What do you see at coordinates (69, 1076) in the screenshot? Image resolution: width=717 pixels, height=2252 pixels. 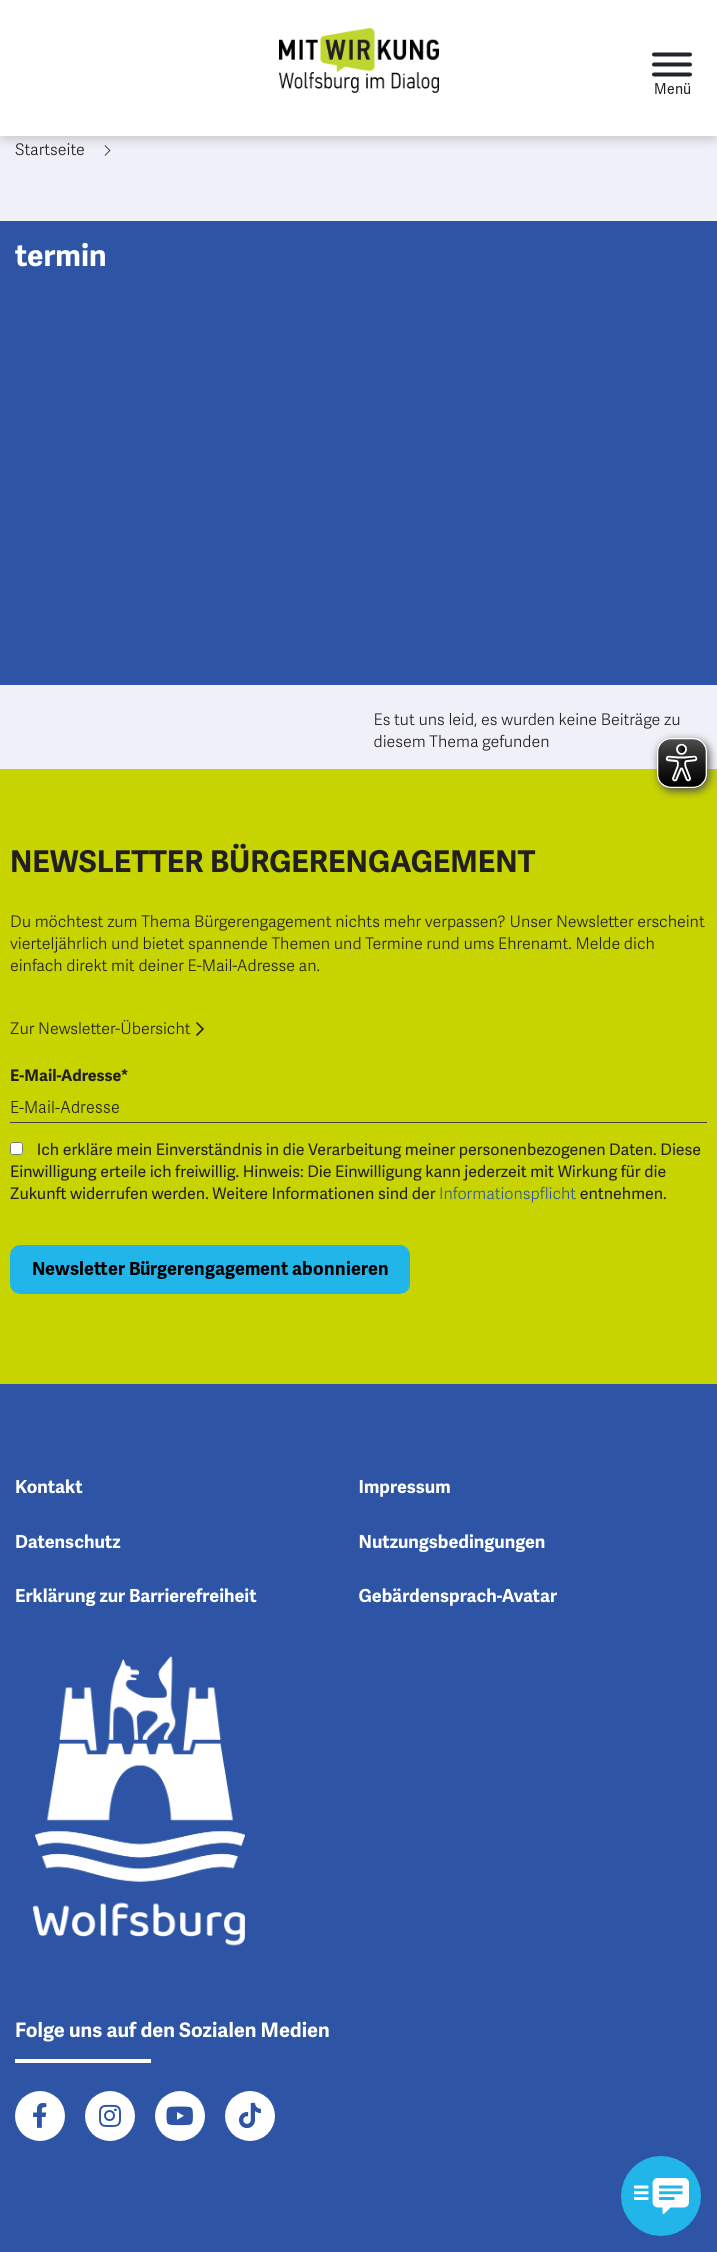 I see `E-Mail-Adresse*` at bounding box center [69, 1076].